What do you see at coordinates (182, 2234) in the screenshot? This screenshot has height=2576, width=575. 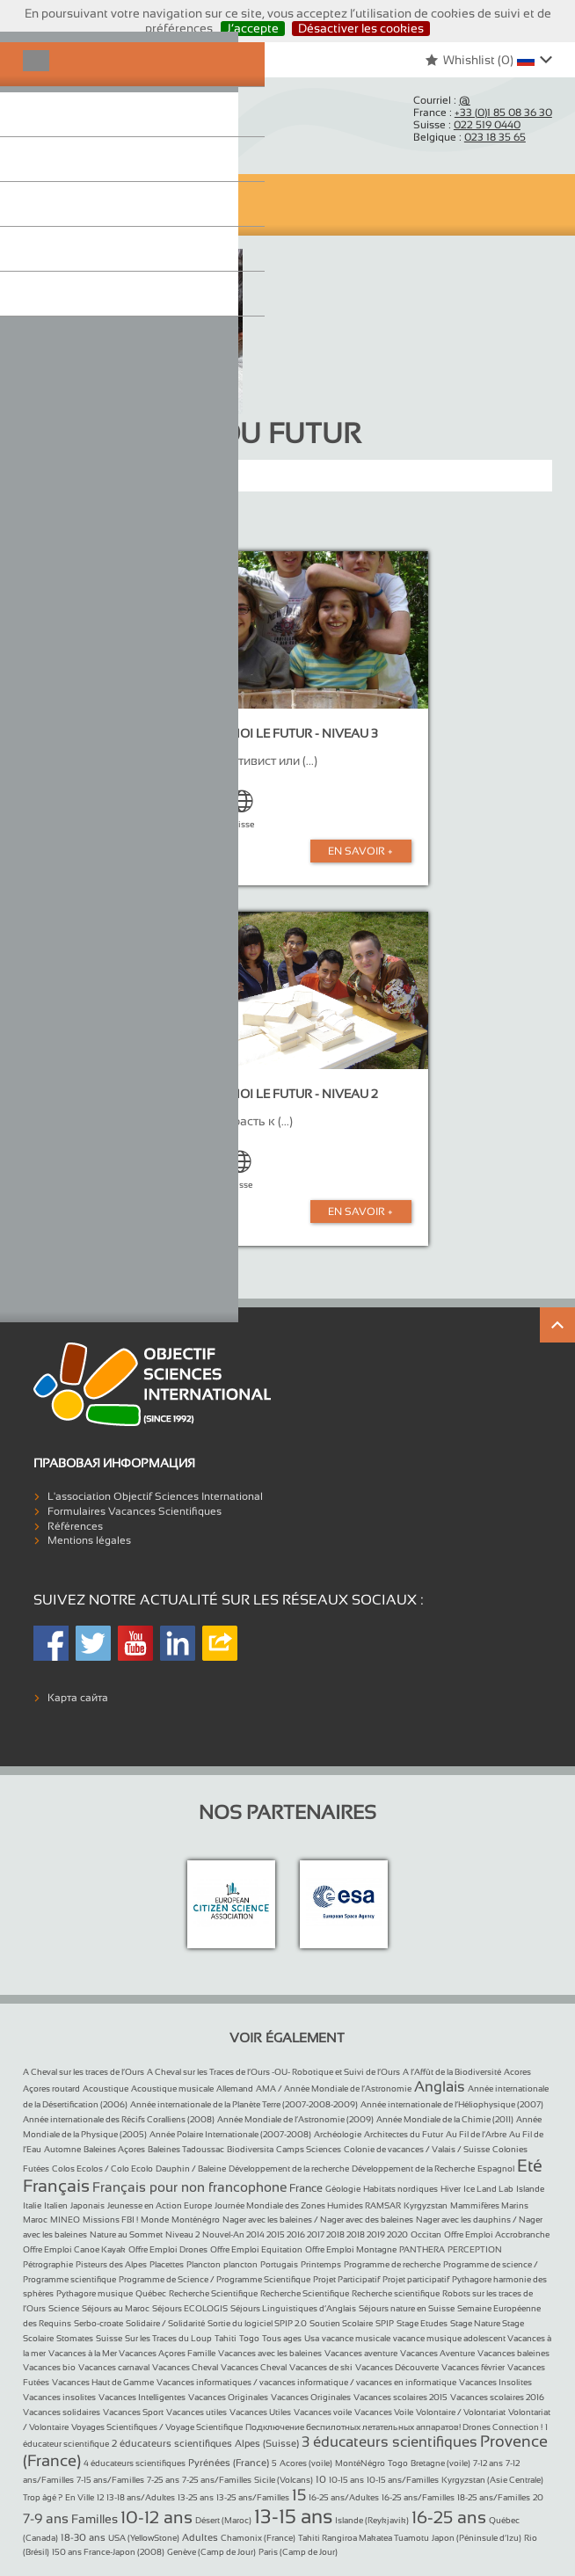 I see `Niveau 2` at bounding box center [182, 2234].